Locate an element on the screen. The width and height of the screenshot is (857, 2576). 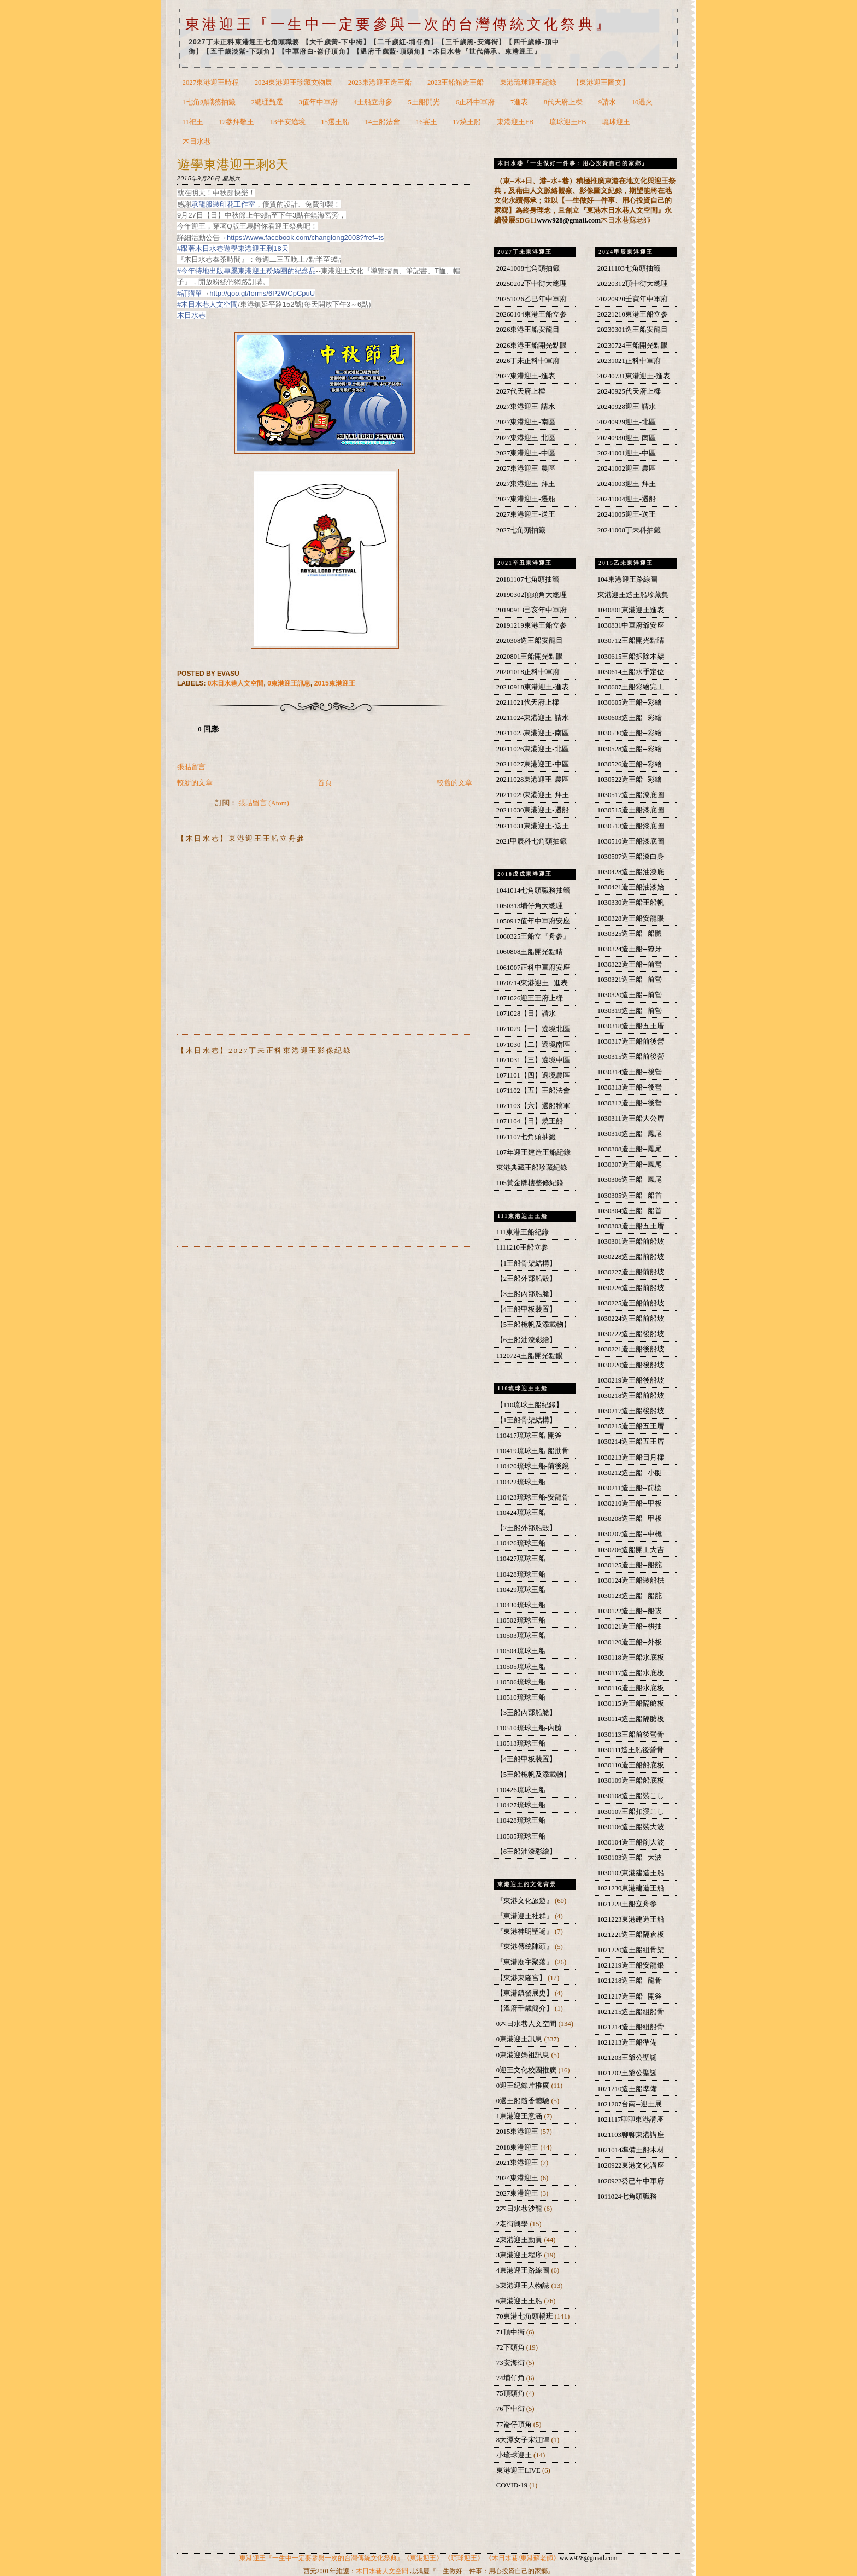
1030211造王船--前桅 is located at coordinates (629, 1488).